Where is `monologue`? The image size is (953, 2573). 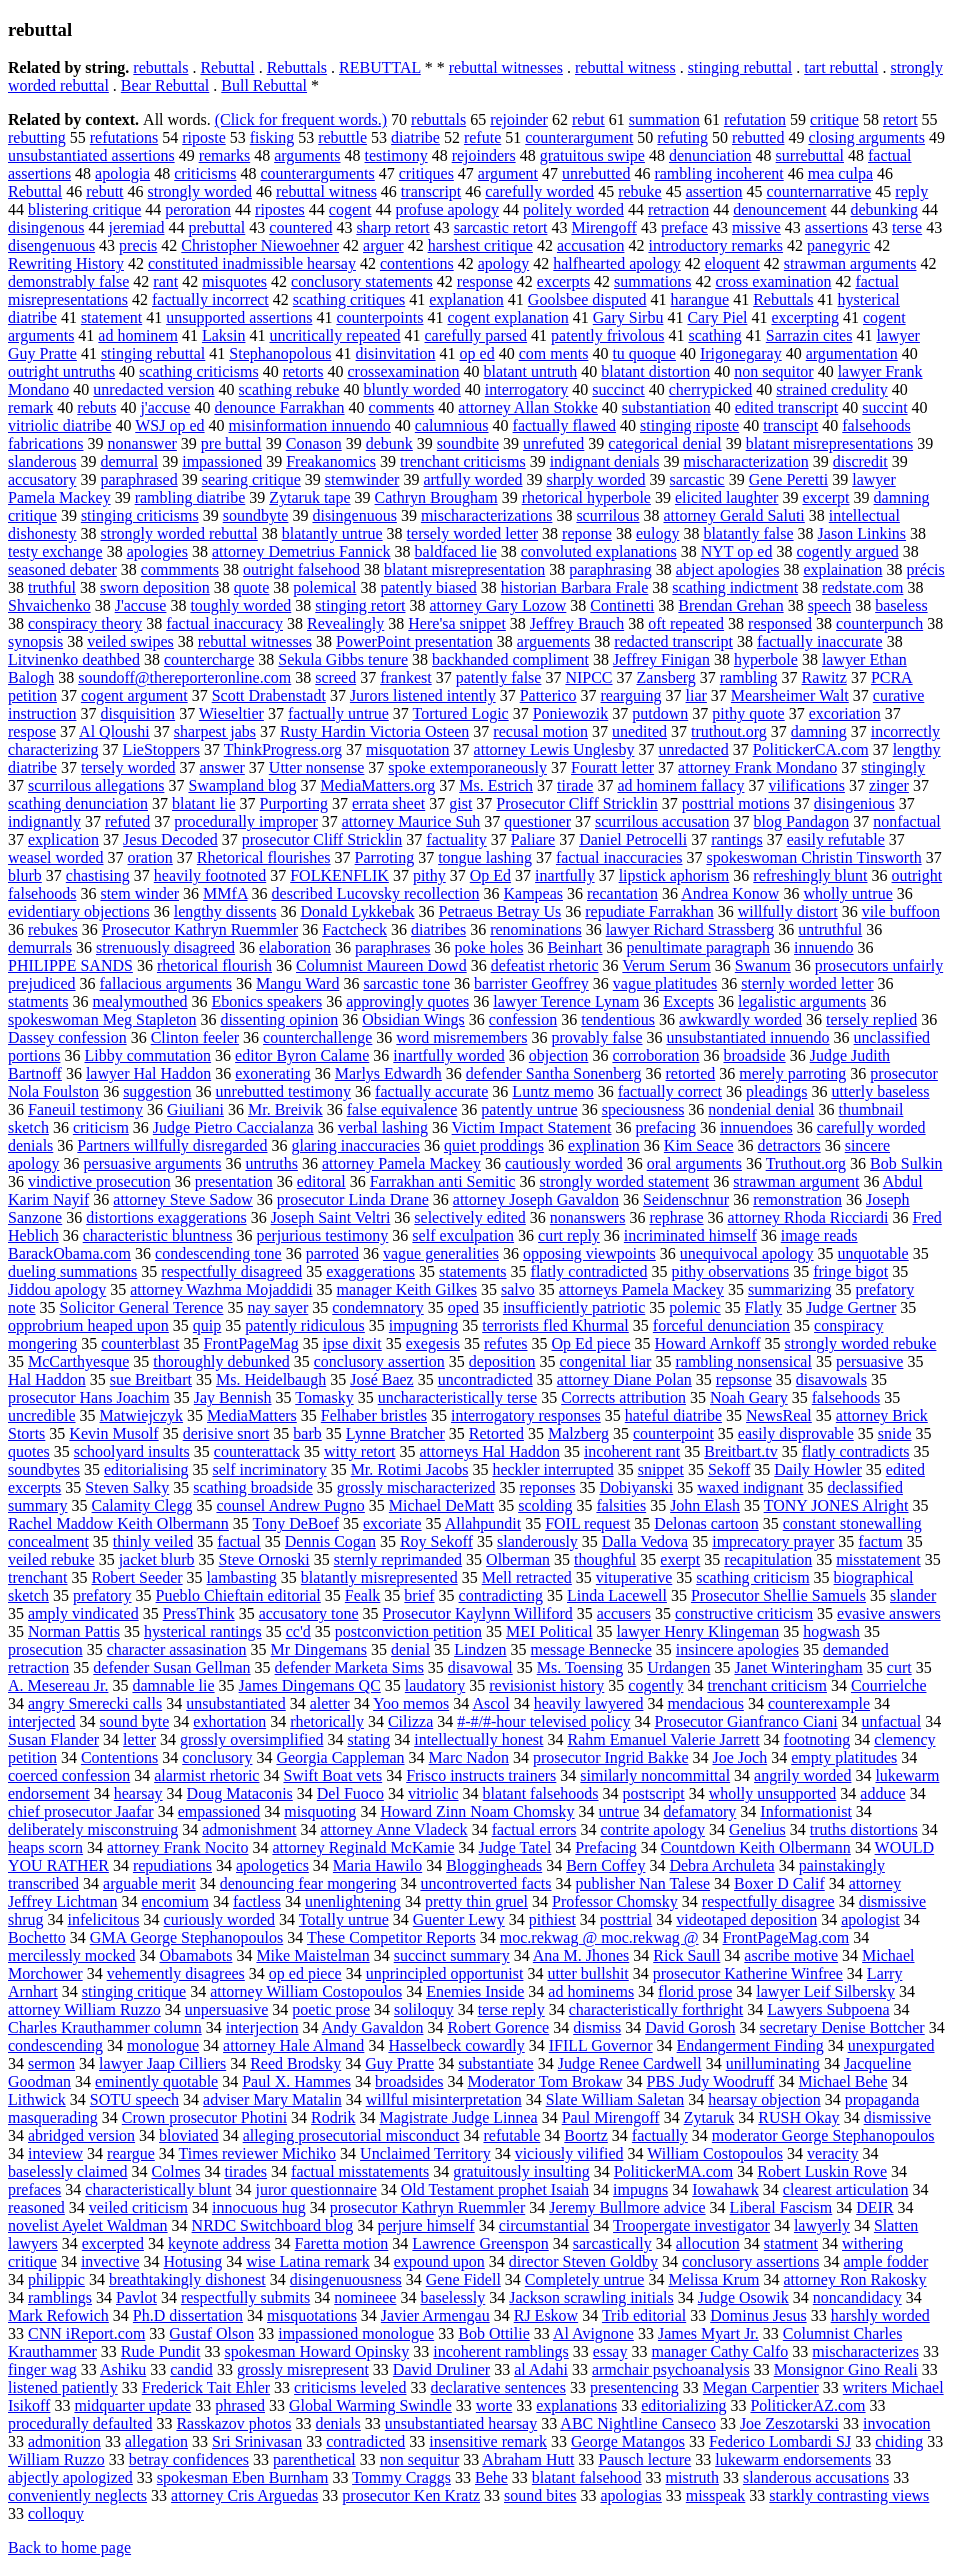
monologue is located at coordinates (163, 2045).